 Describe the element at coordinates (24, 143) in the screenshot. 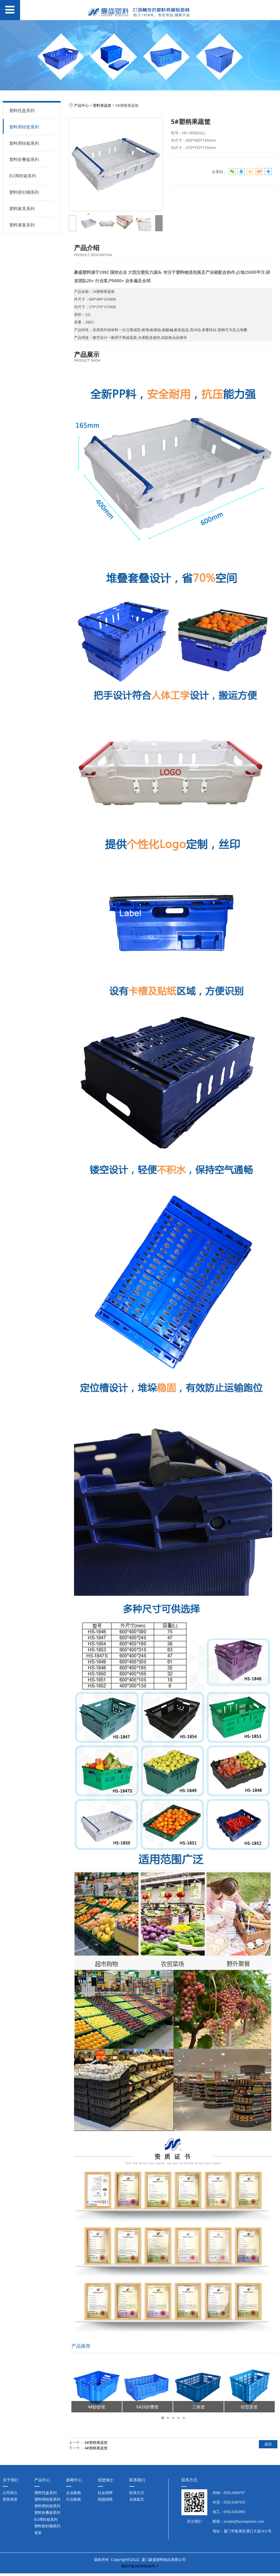

I see `塑料周转箱系列` at that location.